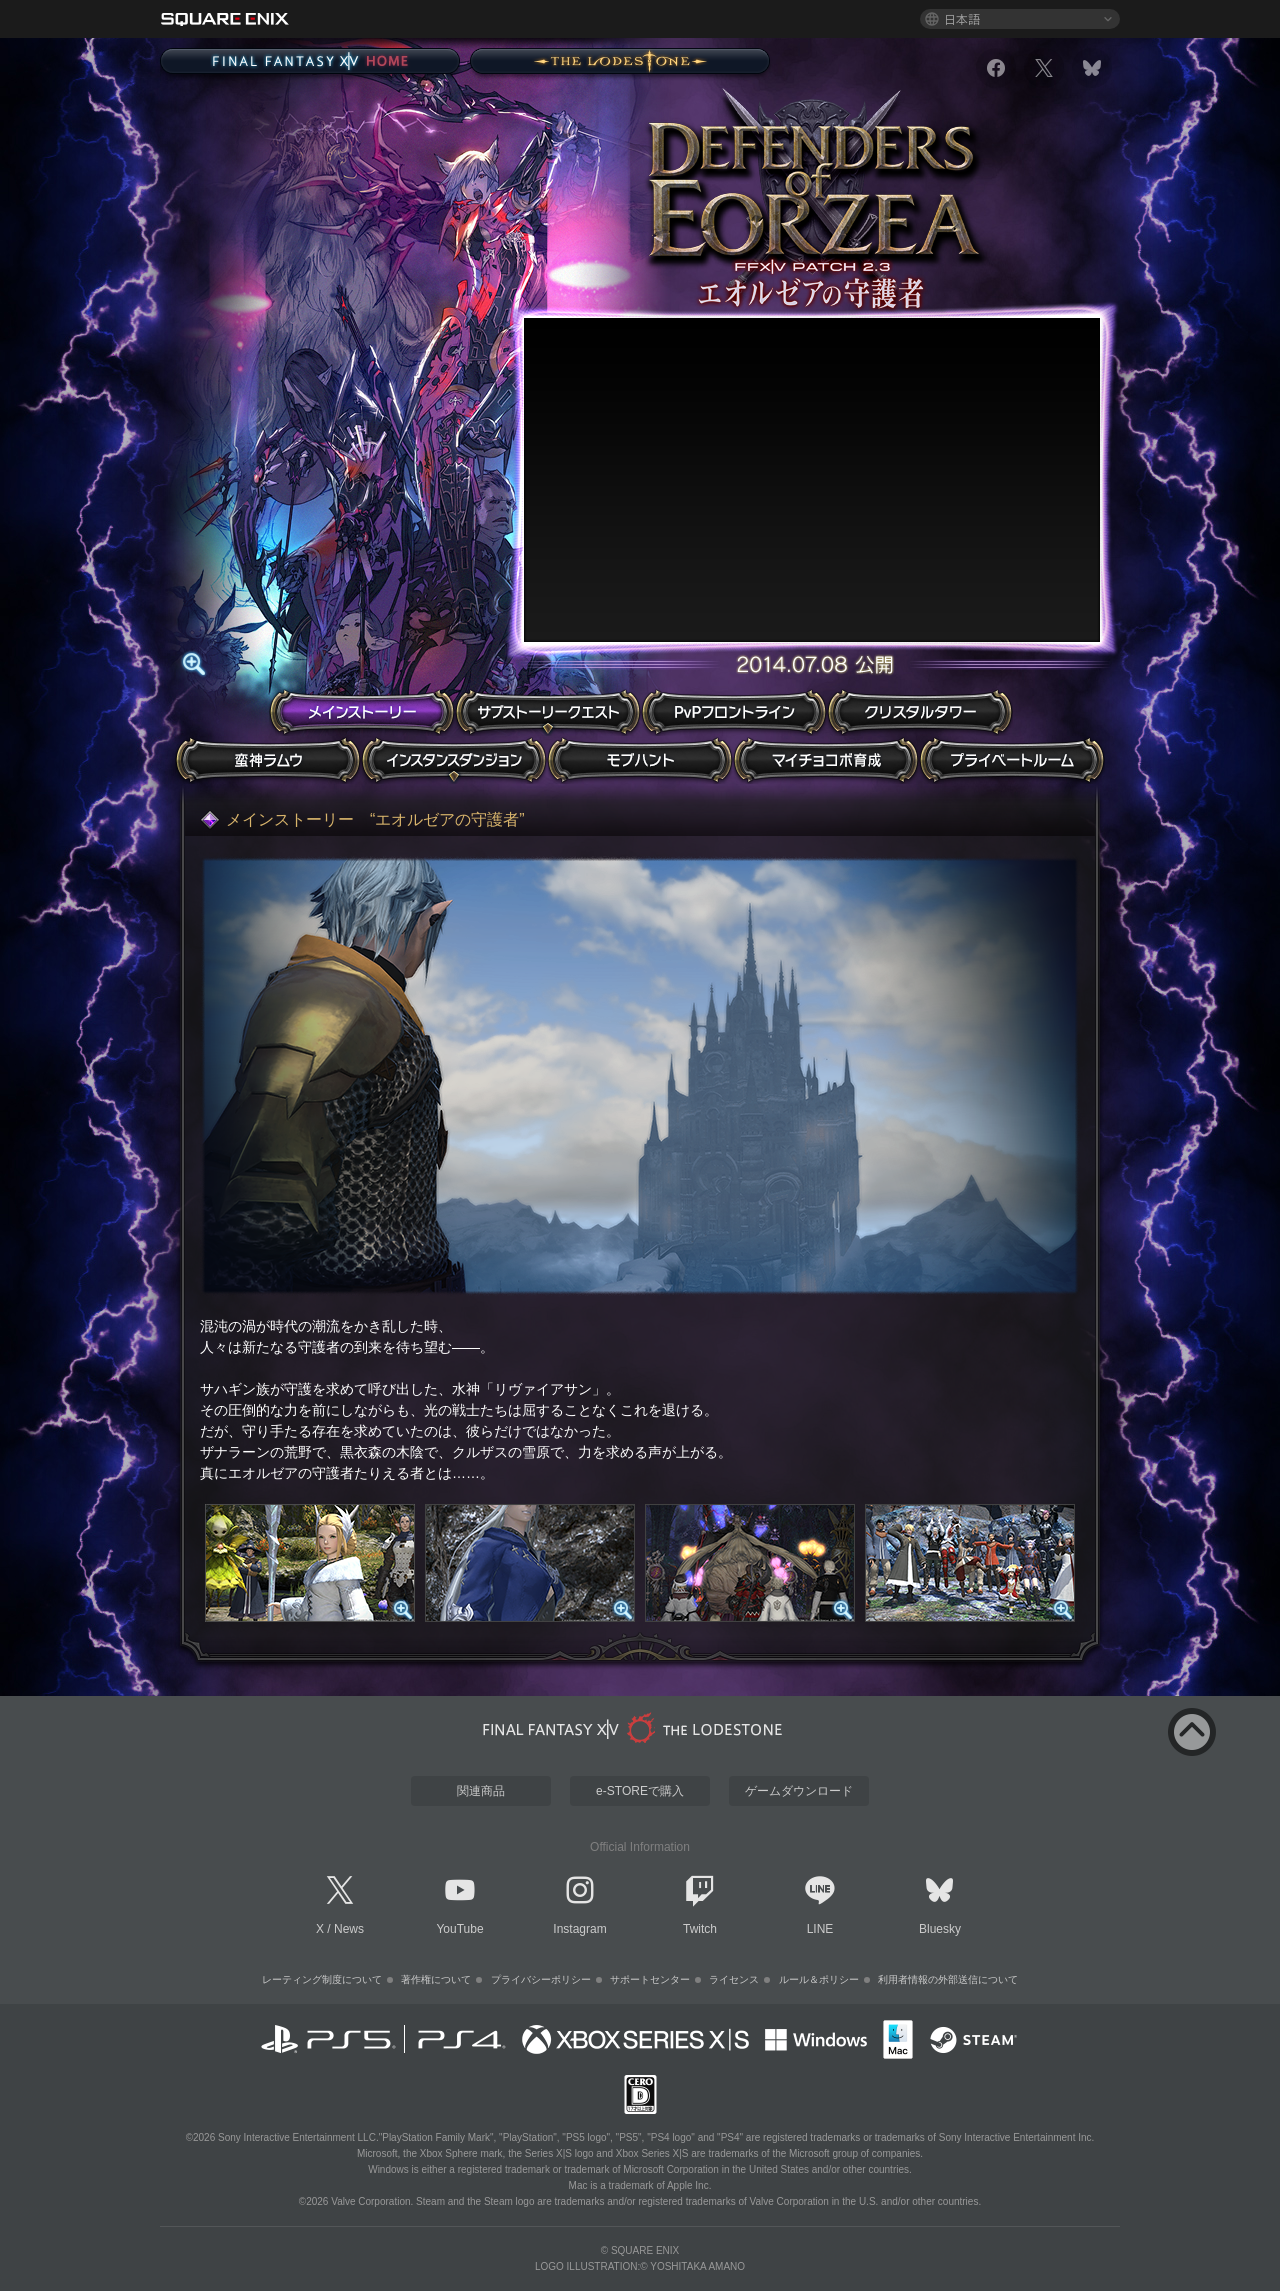 This screenshot has width=1280, height=2291. I want to click on ゲームダウンロード, so click(799, 1791).